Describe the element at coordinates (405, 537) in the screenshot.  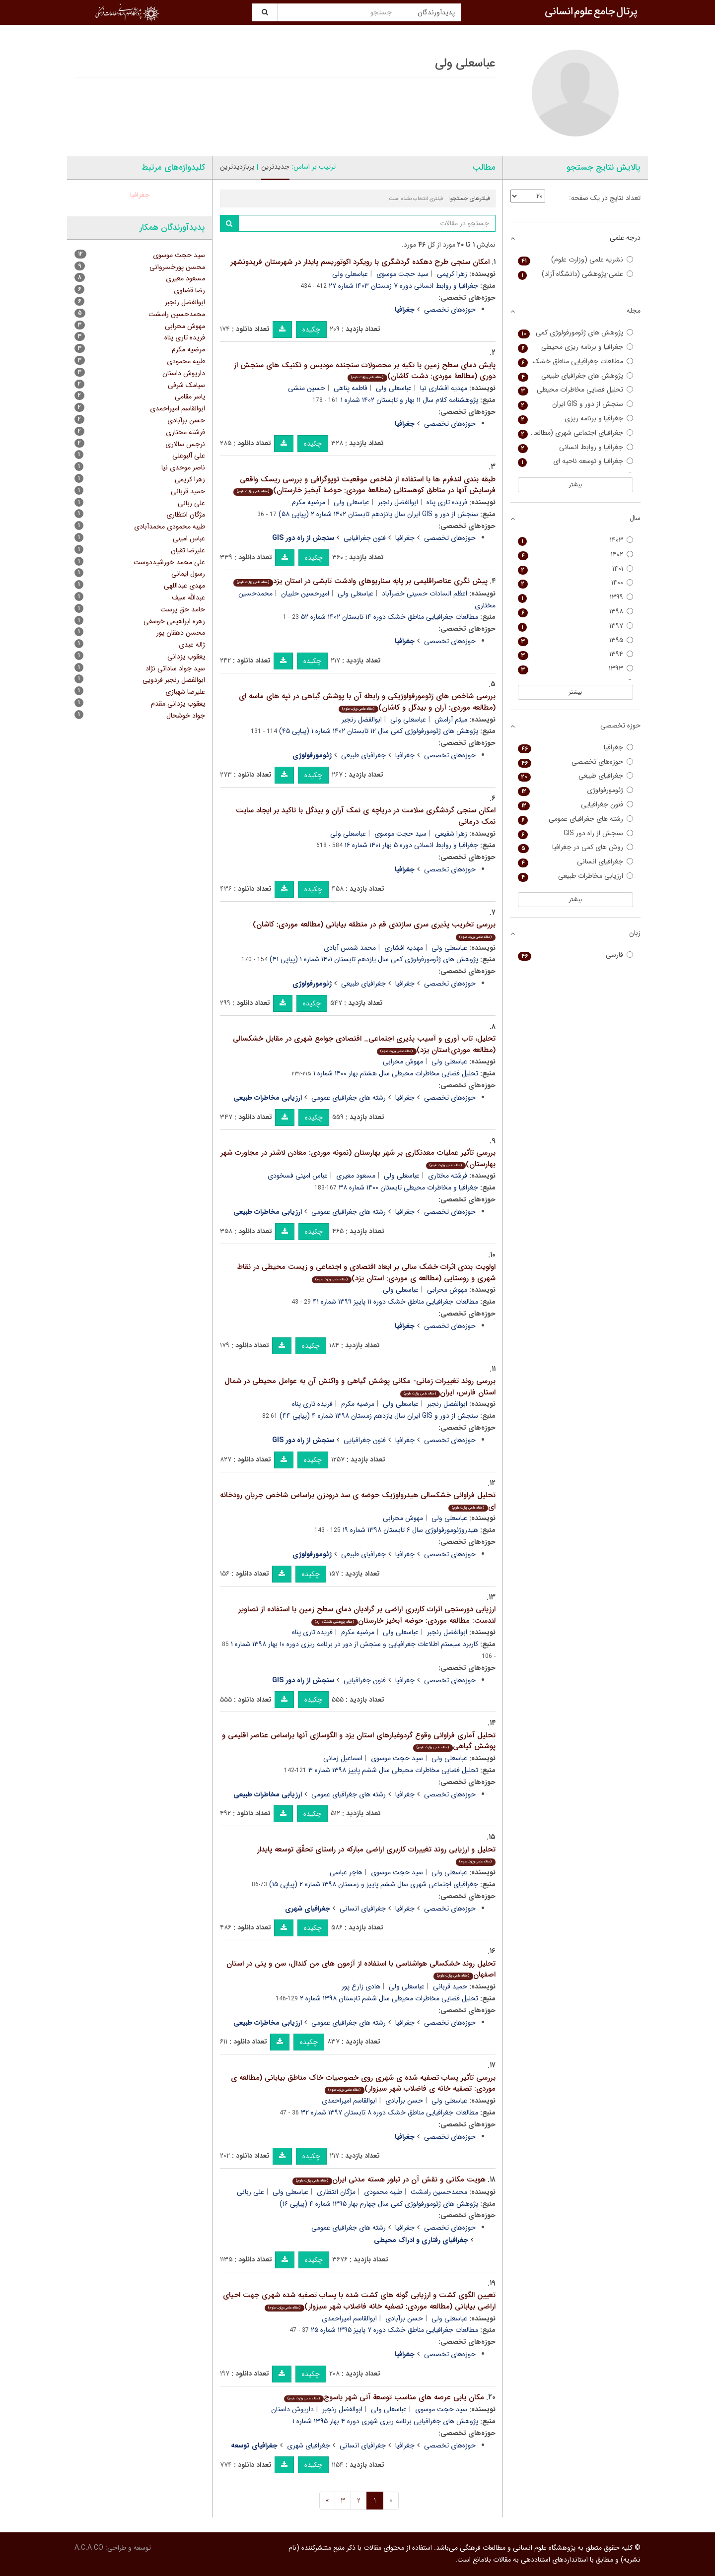
I see `جغرافیا` at that location.